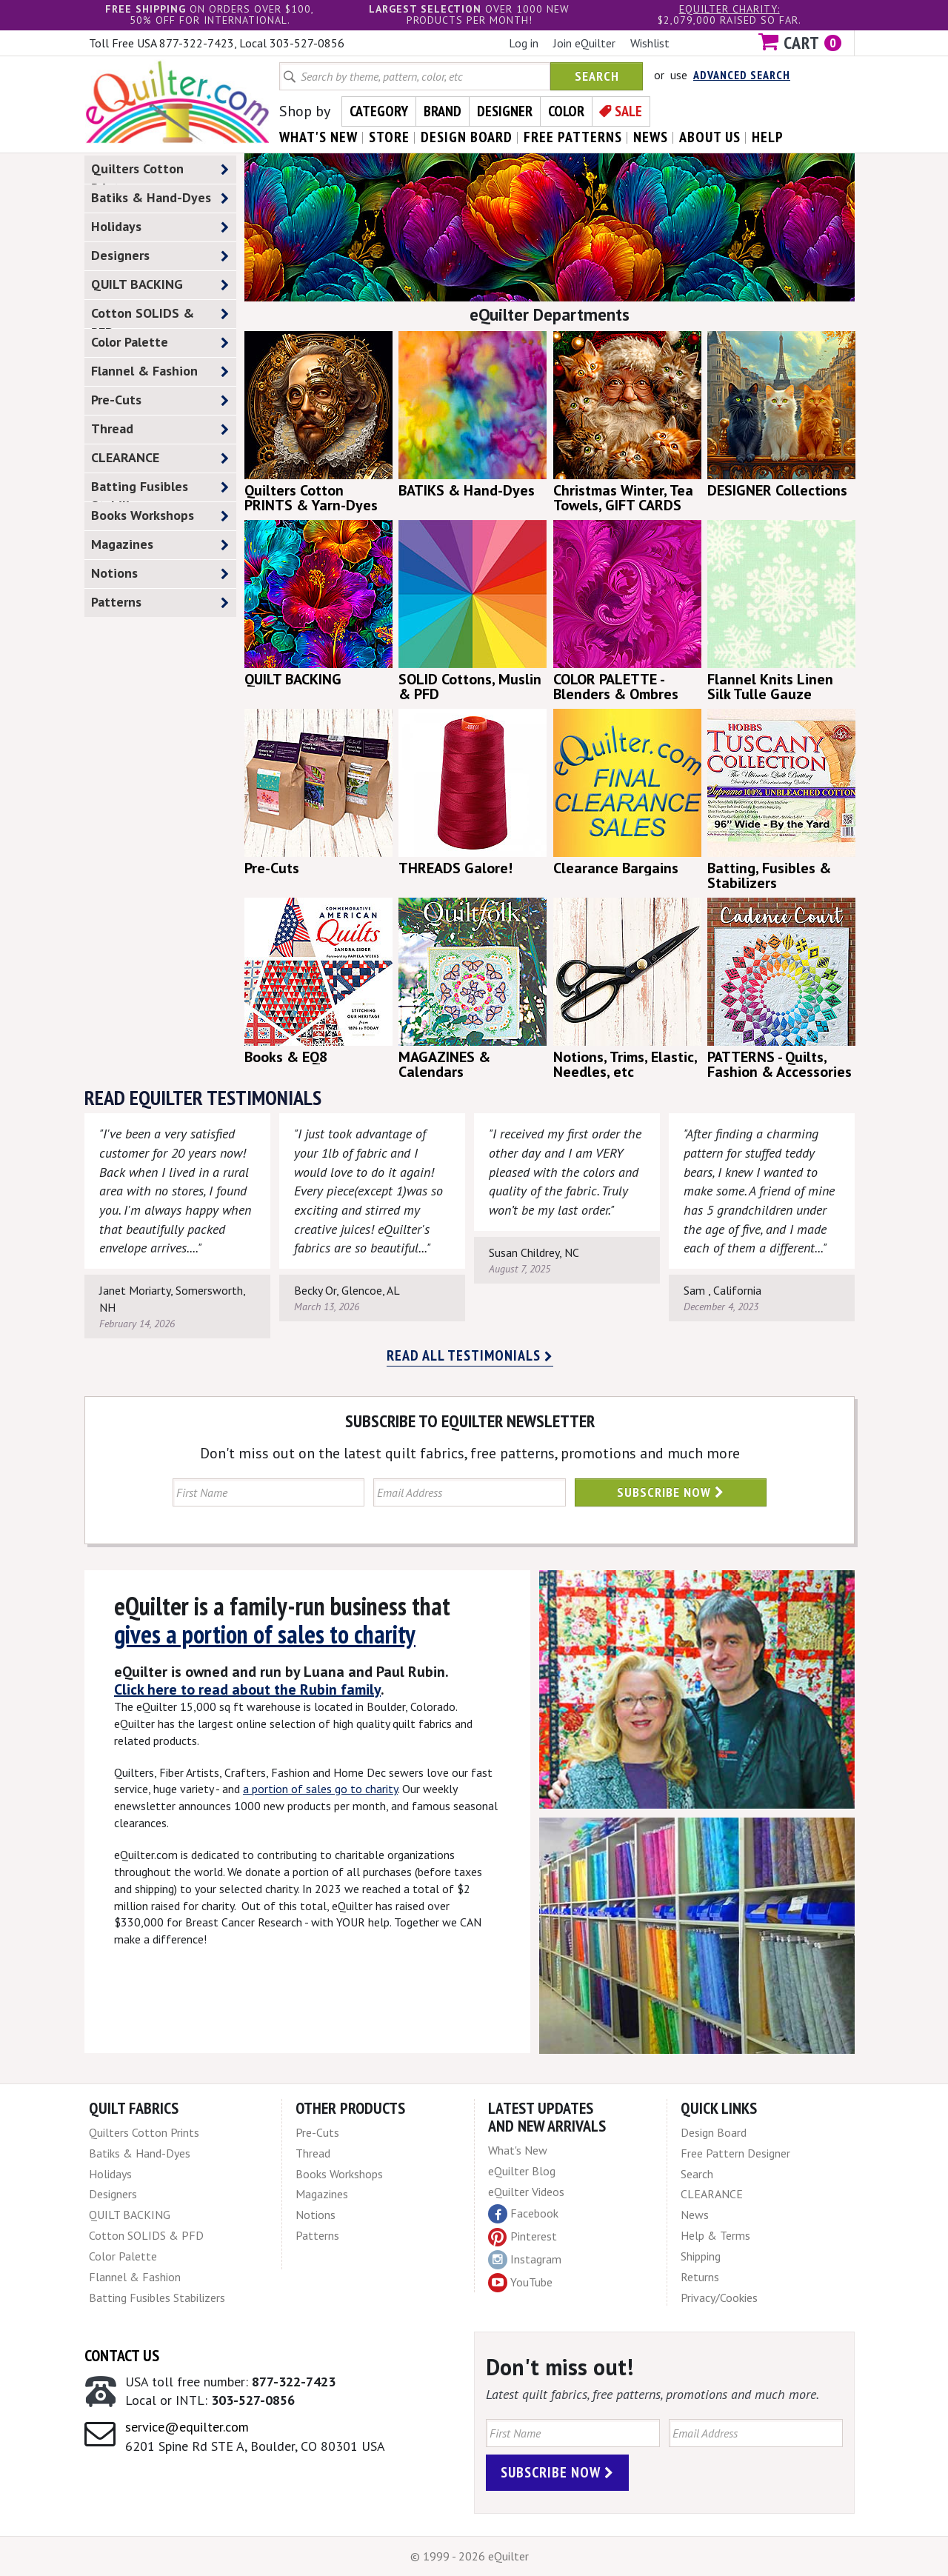 The image size is (948, 2576). Describe the element at coordinates (695, 2214) in the screenshot. I see `News` at that location.